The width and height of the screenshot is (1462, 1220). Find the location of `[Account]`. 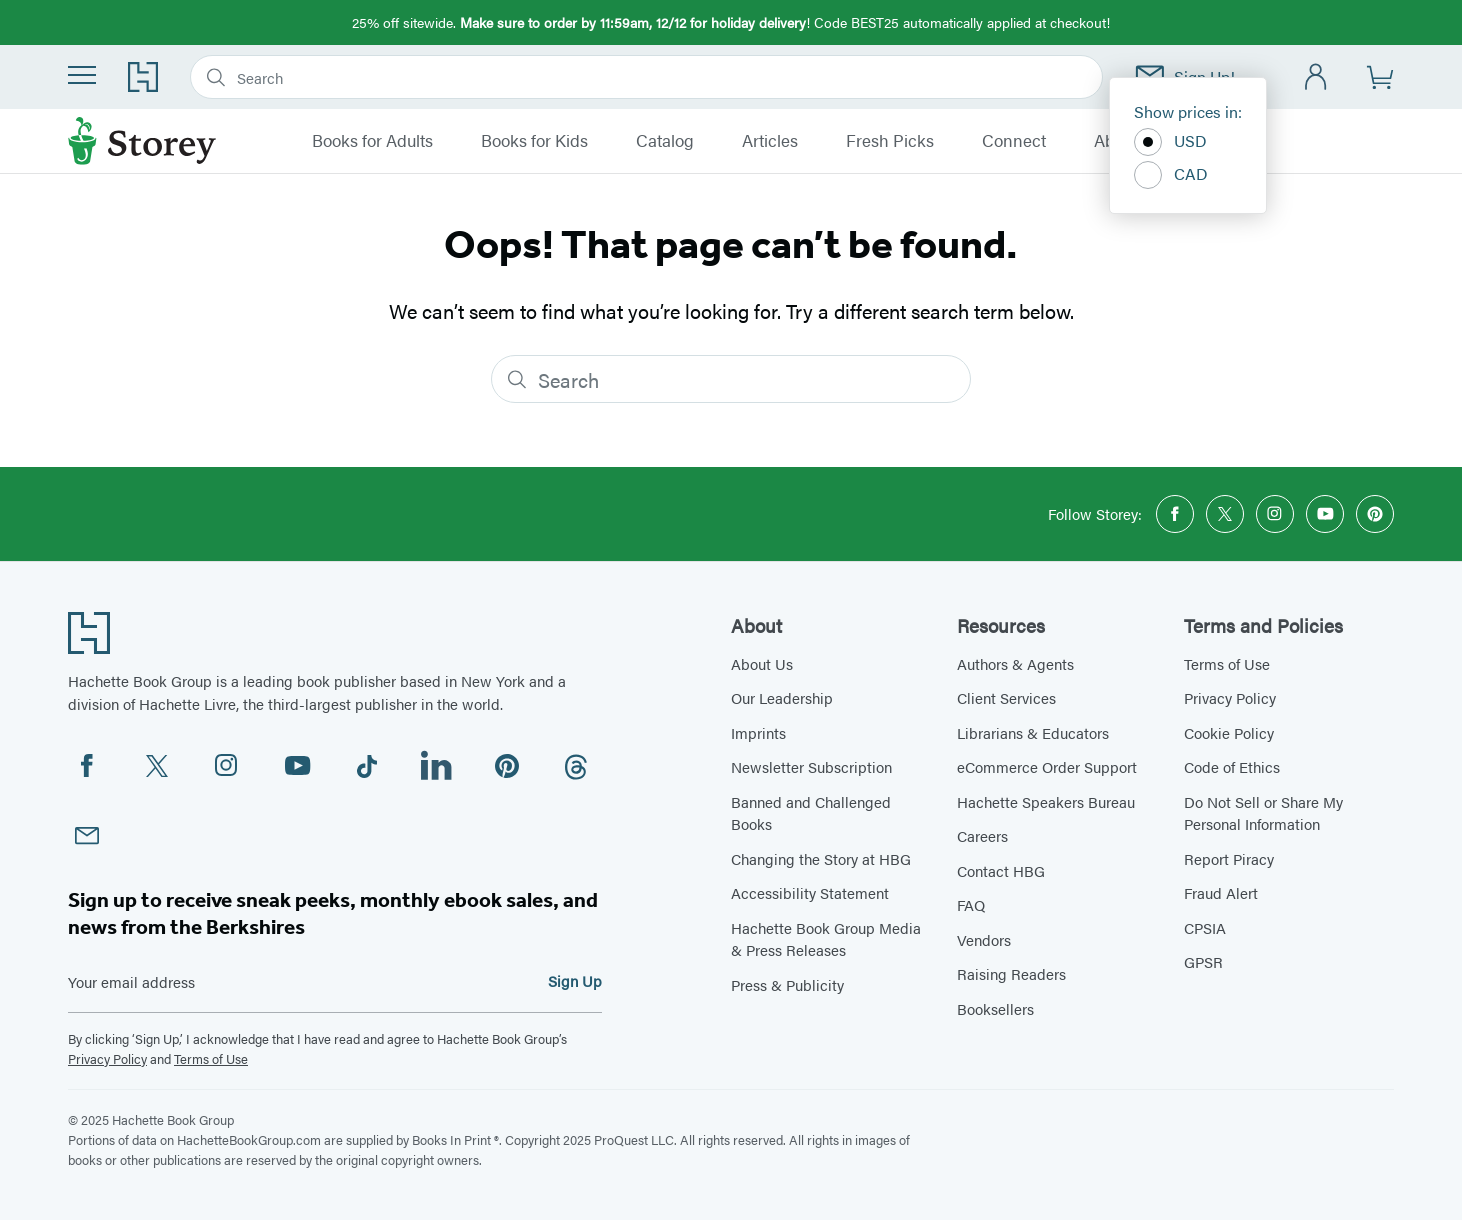

[Account] is located at coordinates (1316, 77).